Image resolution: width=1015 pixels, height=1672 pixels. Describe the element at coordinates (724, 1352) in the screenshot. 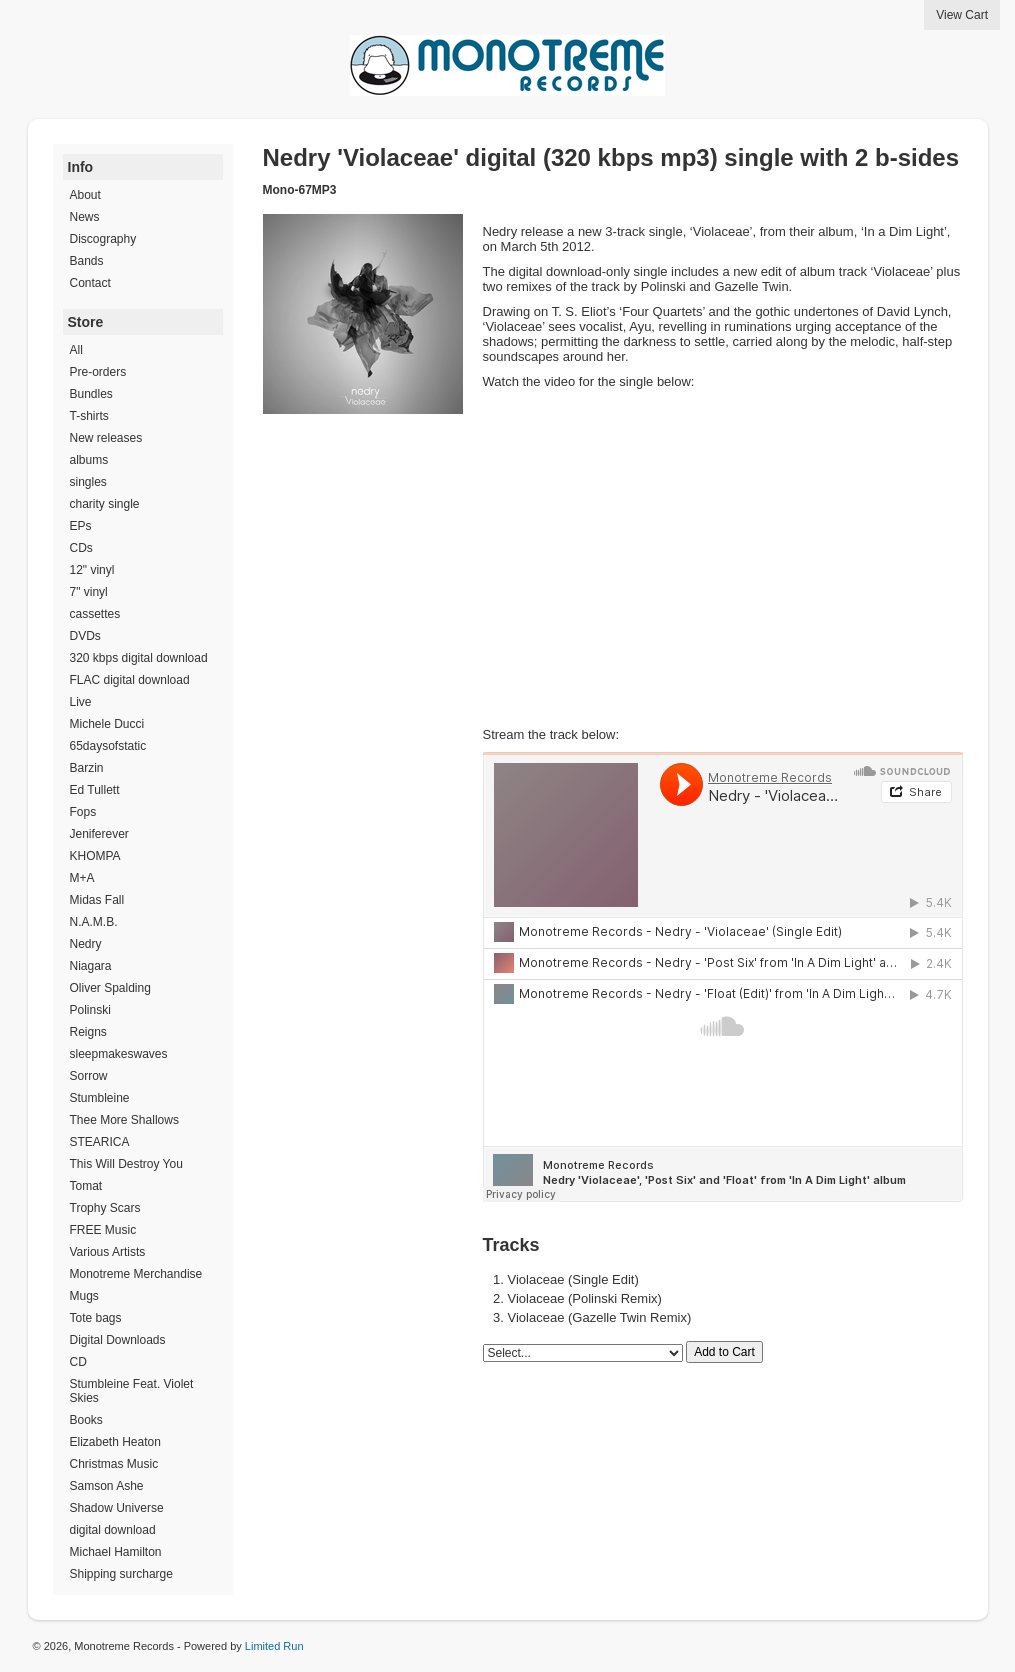

I see `Add to Cart` at that location.